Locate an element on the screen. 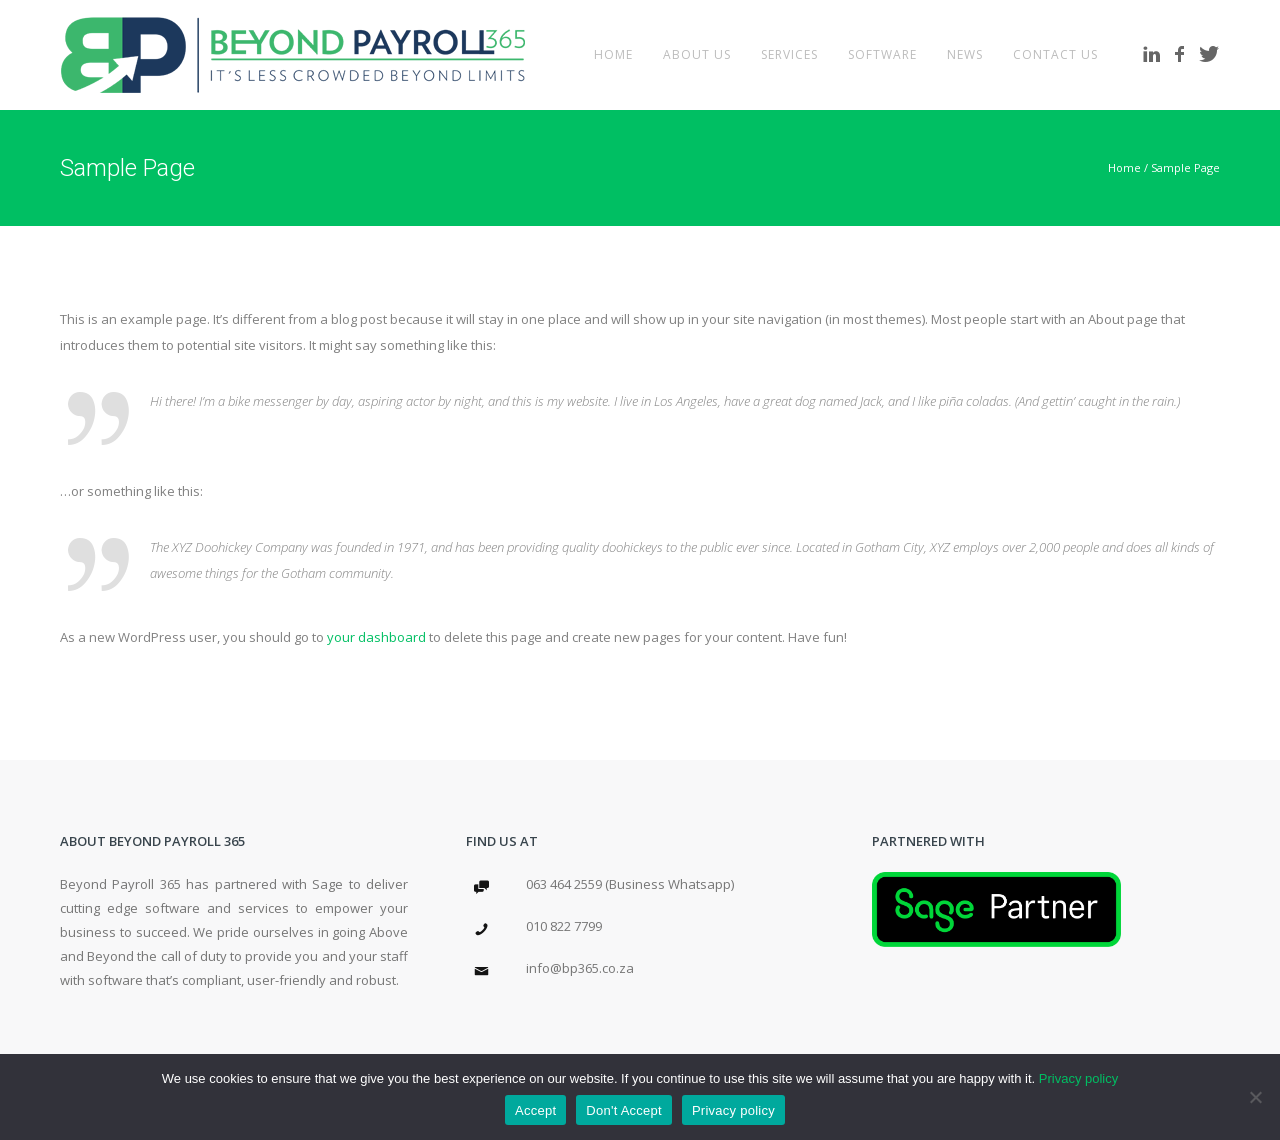 The width and height of the screenshot is (1280, 1140). [icon-linkedin] is located at coordinates (1157, 54).